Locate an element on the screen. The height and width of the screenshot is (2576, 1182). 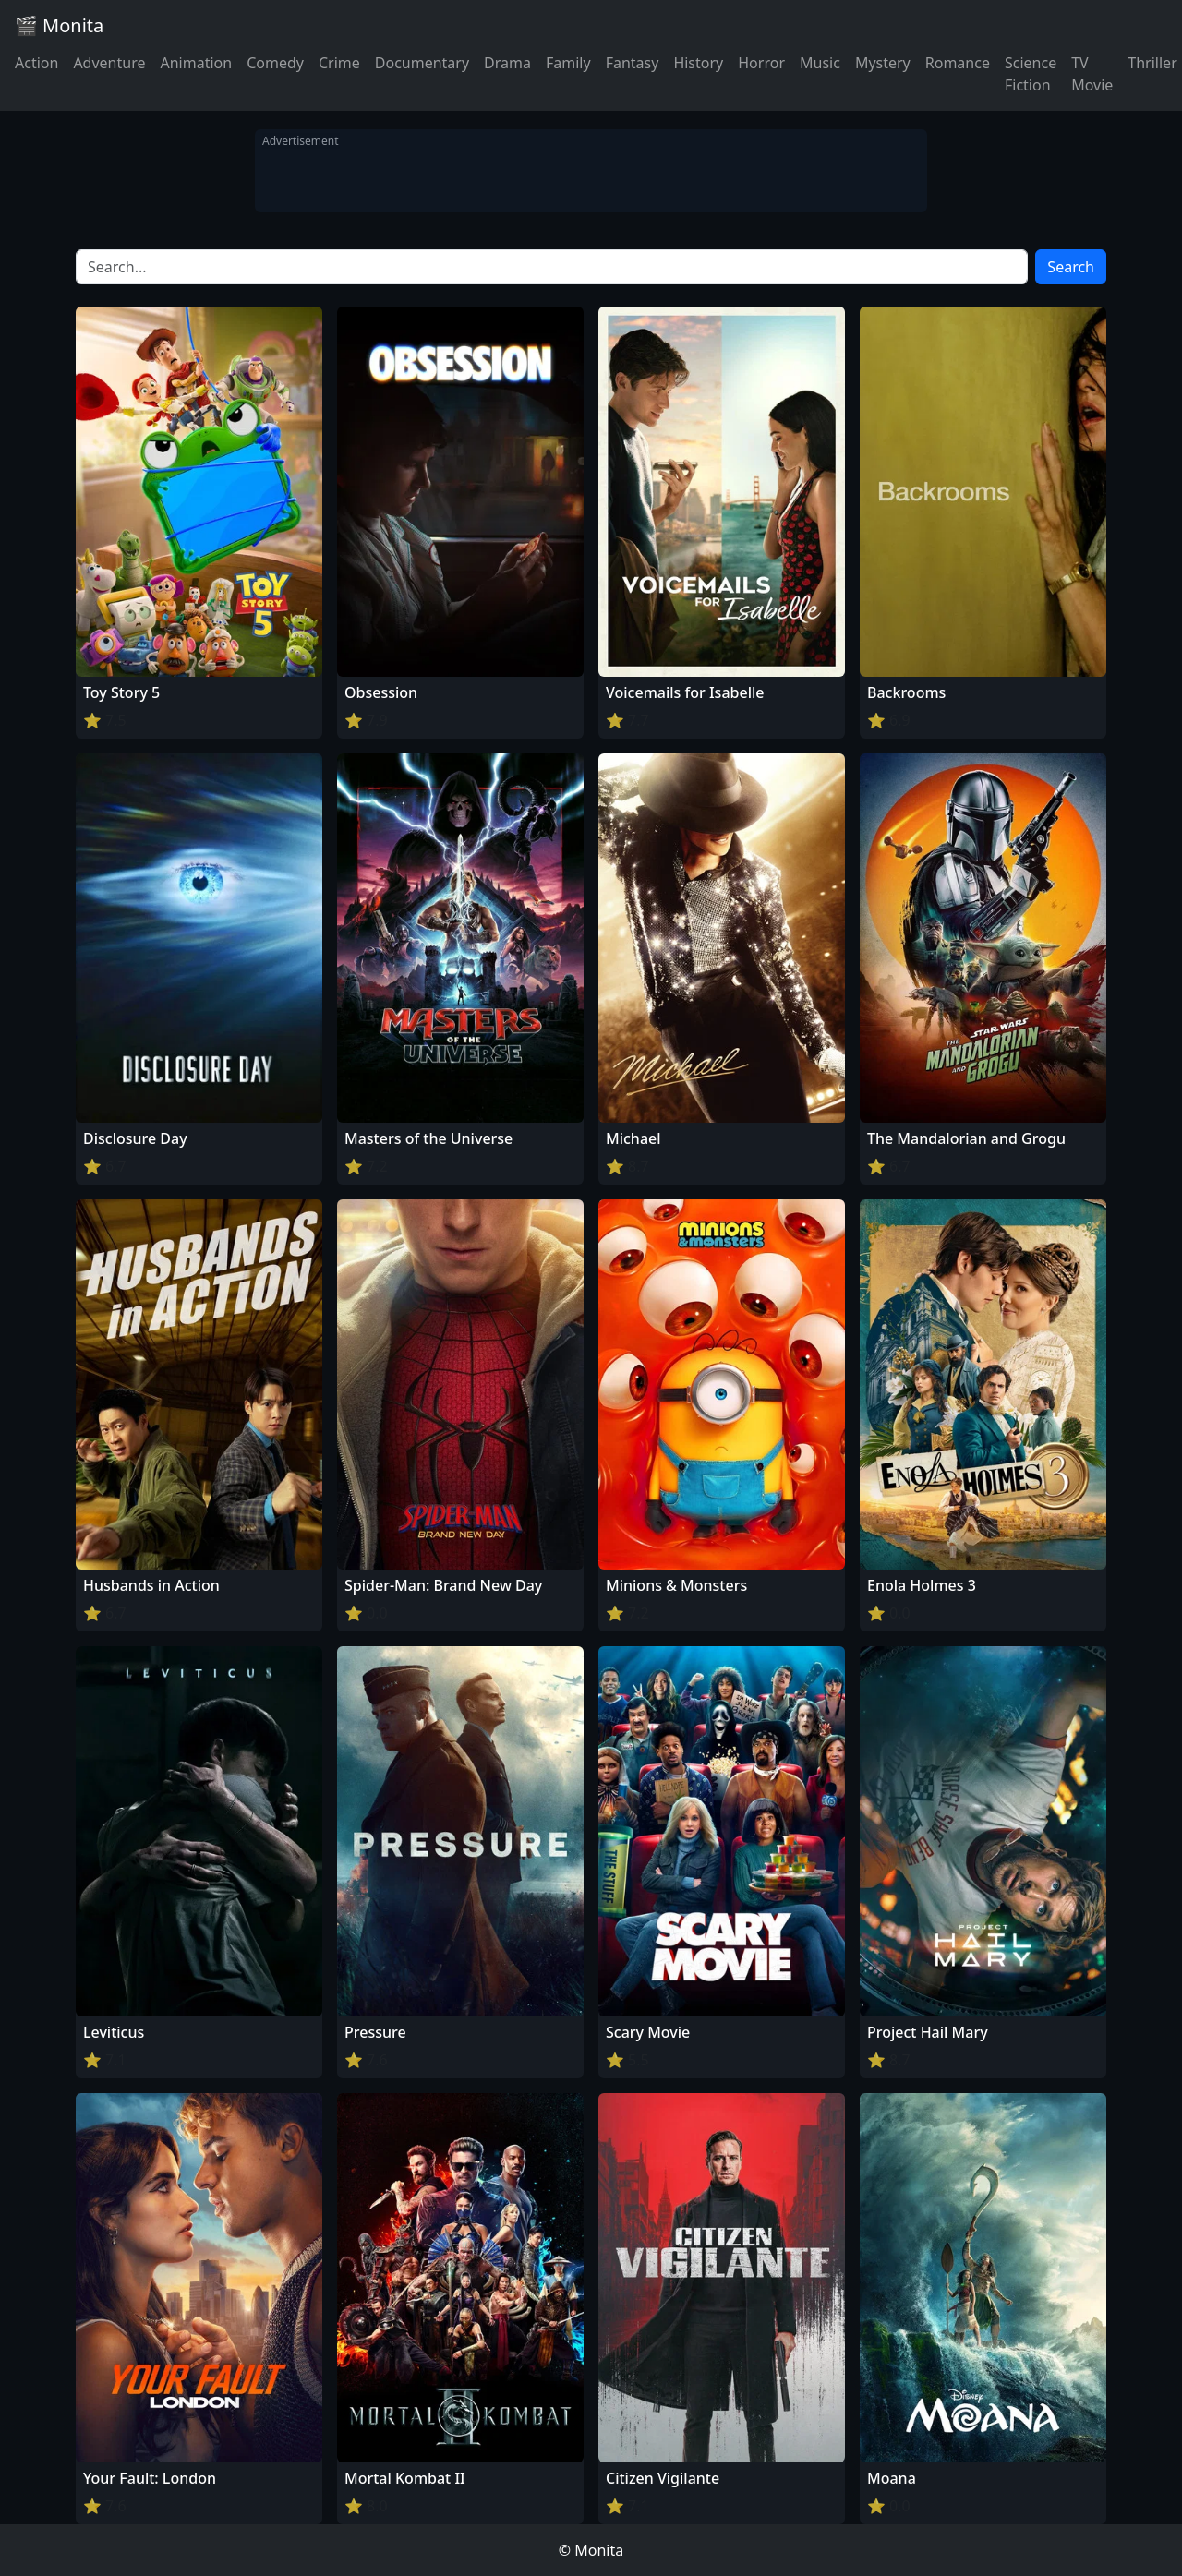
Thriller is located at coordinates (1152, 63).